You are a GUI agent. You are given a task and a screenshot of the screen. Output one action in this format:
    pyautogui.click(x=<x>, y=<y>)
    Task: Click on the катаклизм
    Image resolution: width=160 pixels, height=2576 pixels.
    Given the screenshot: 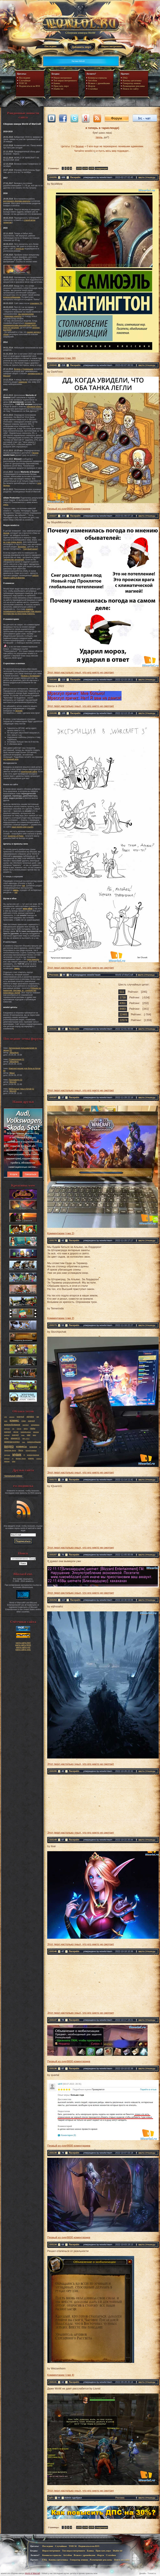 What is the action you would take?
    pyautogui.click(x=33, y=1447)
    